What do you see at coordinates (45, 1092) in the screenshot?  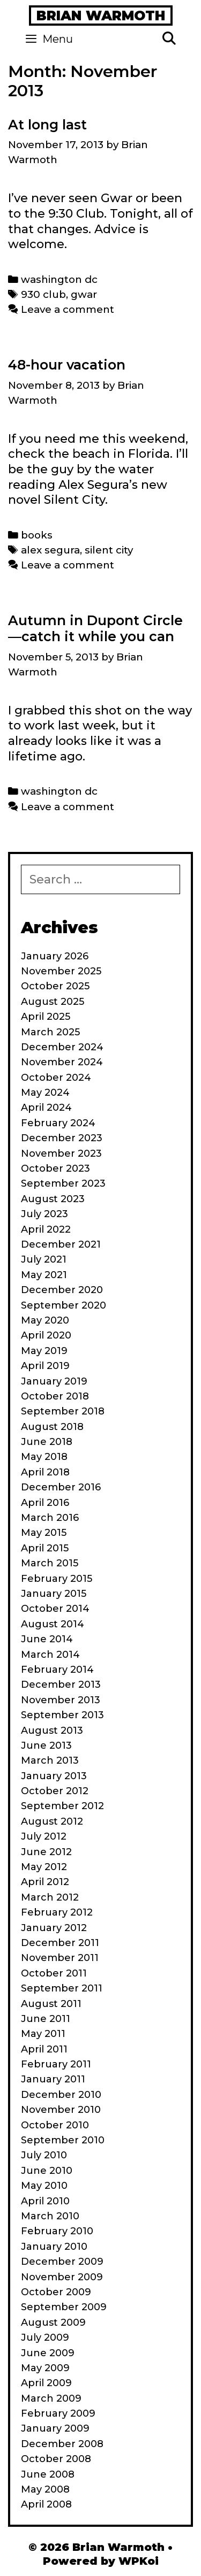 I see `May 2024` at bounding box center [45, 1092].